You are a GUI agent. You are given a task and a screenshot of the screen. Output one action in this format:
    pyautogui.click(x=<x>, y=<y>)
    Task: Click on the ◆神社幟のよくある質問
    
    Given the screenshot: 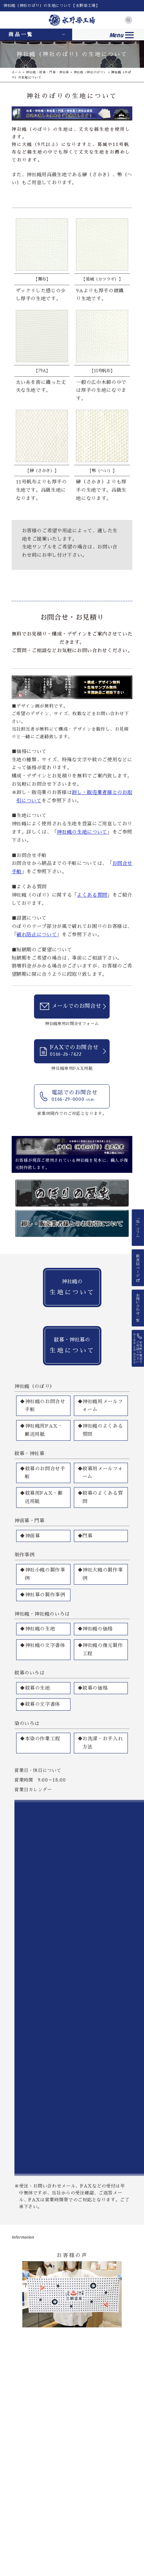 What is the action you would take?
    pyautogui.click(x=100, y=1430)
    